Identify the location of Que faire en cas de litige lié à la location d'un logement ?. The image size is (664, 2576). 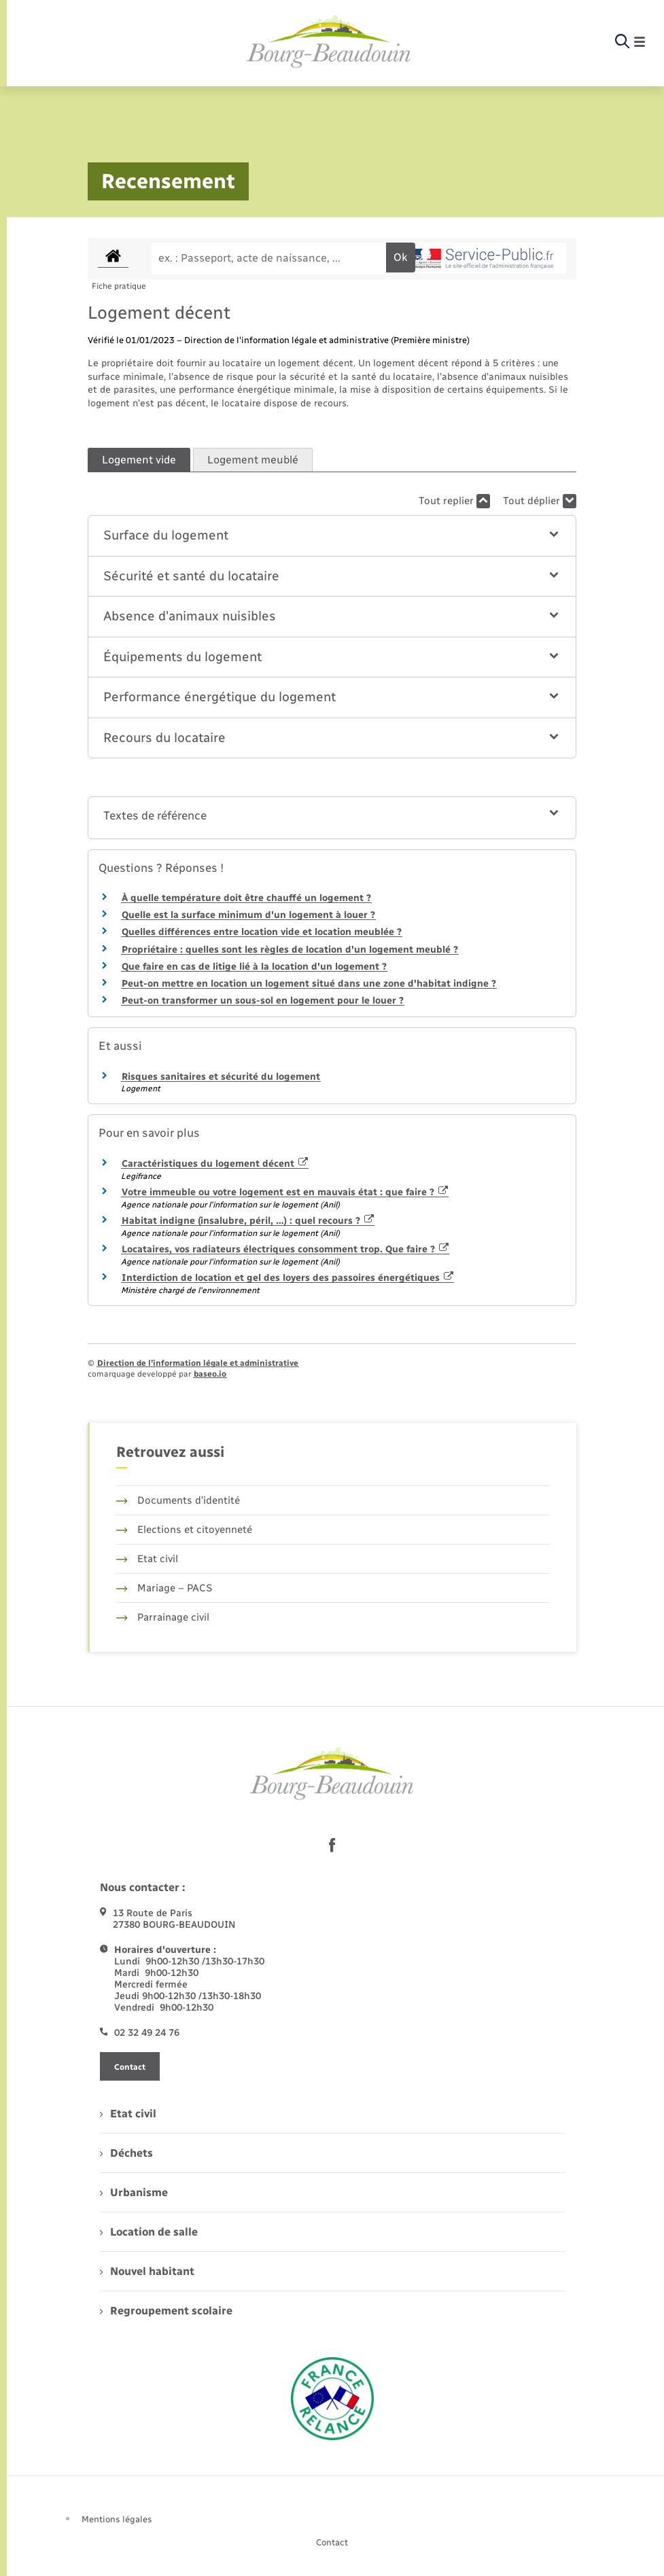
(254, 966).